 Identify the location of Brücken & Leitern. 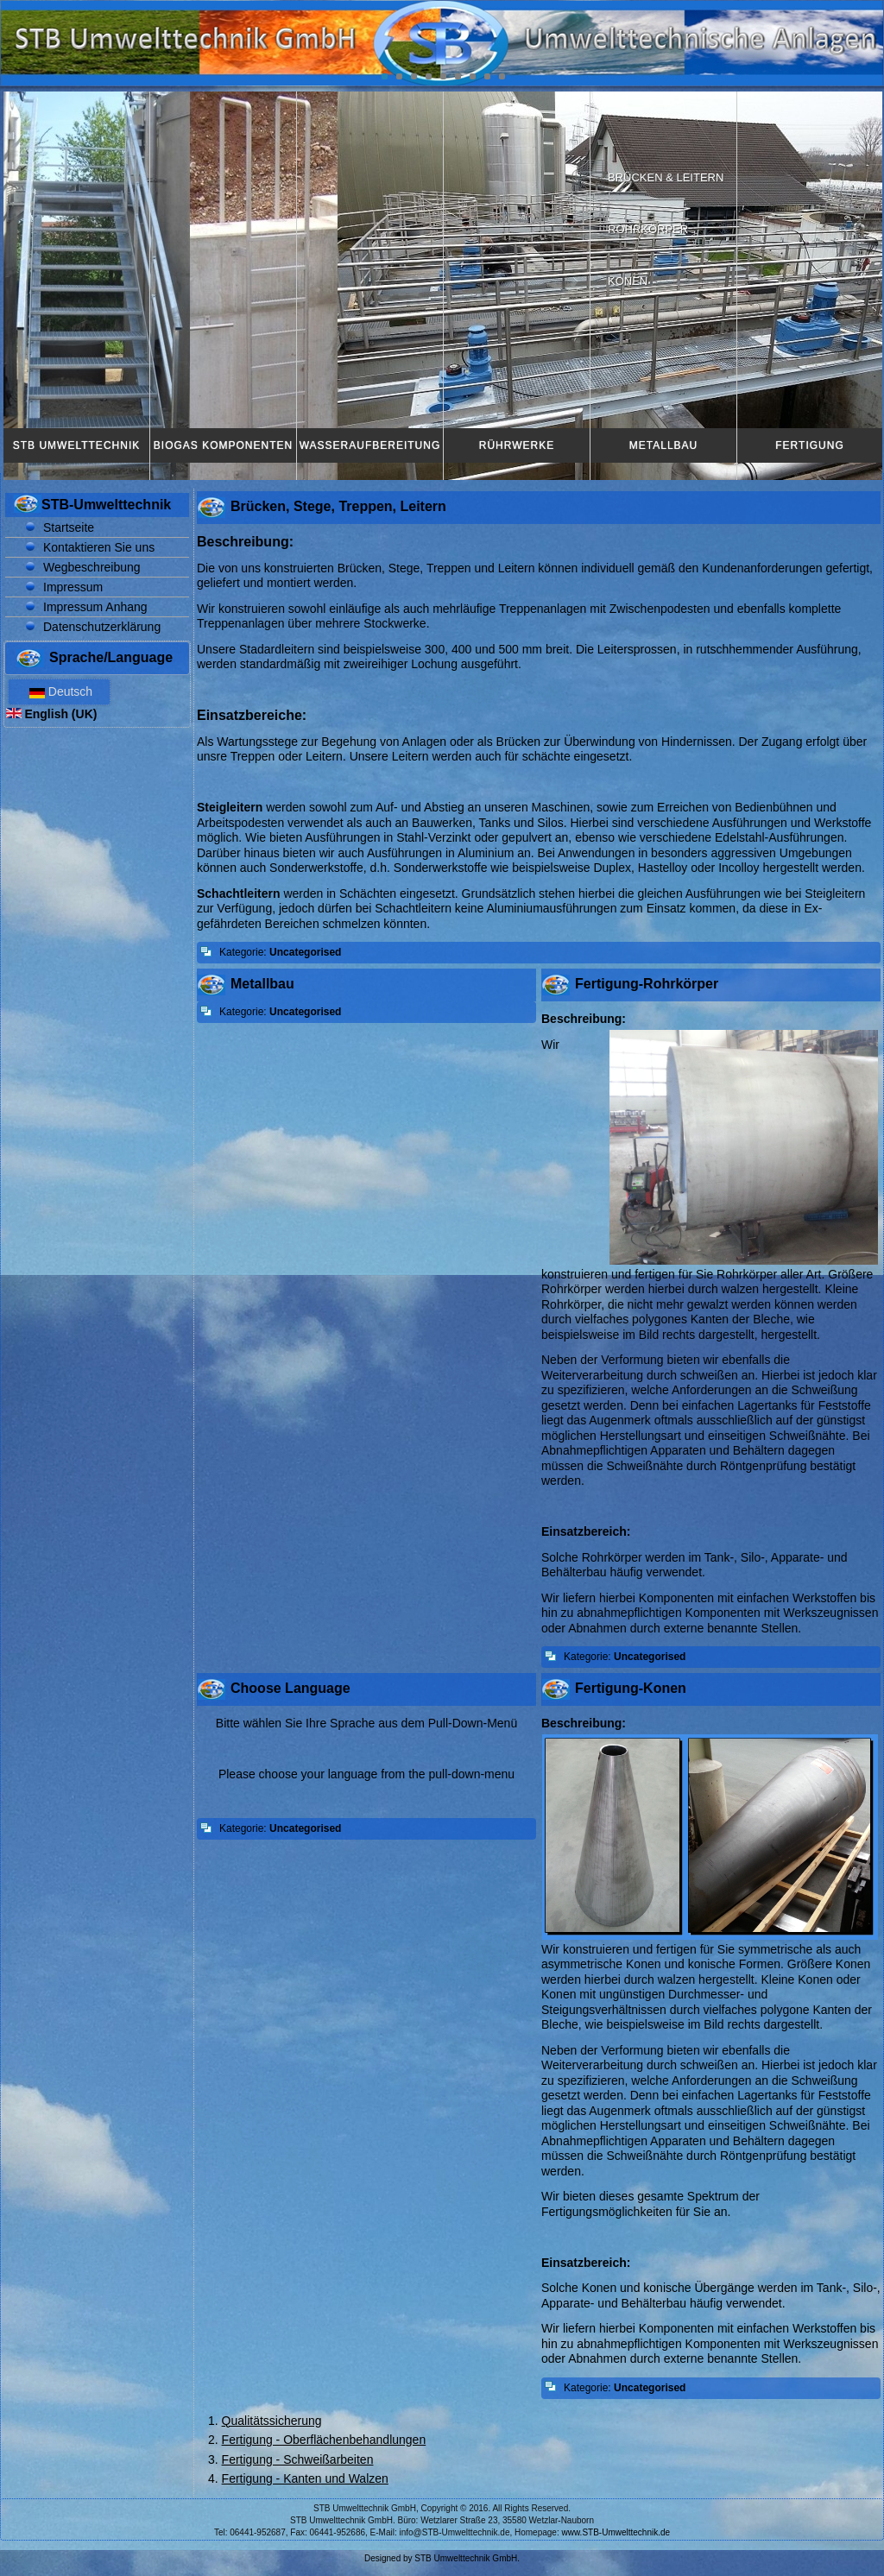
(665, 177).